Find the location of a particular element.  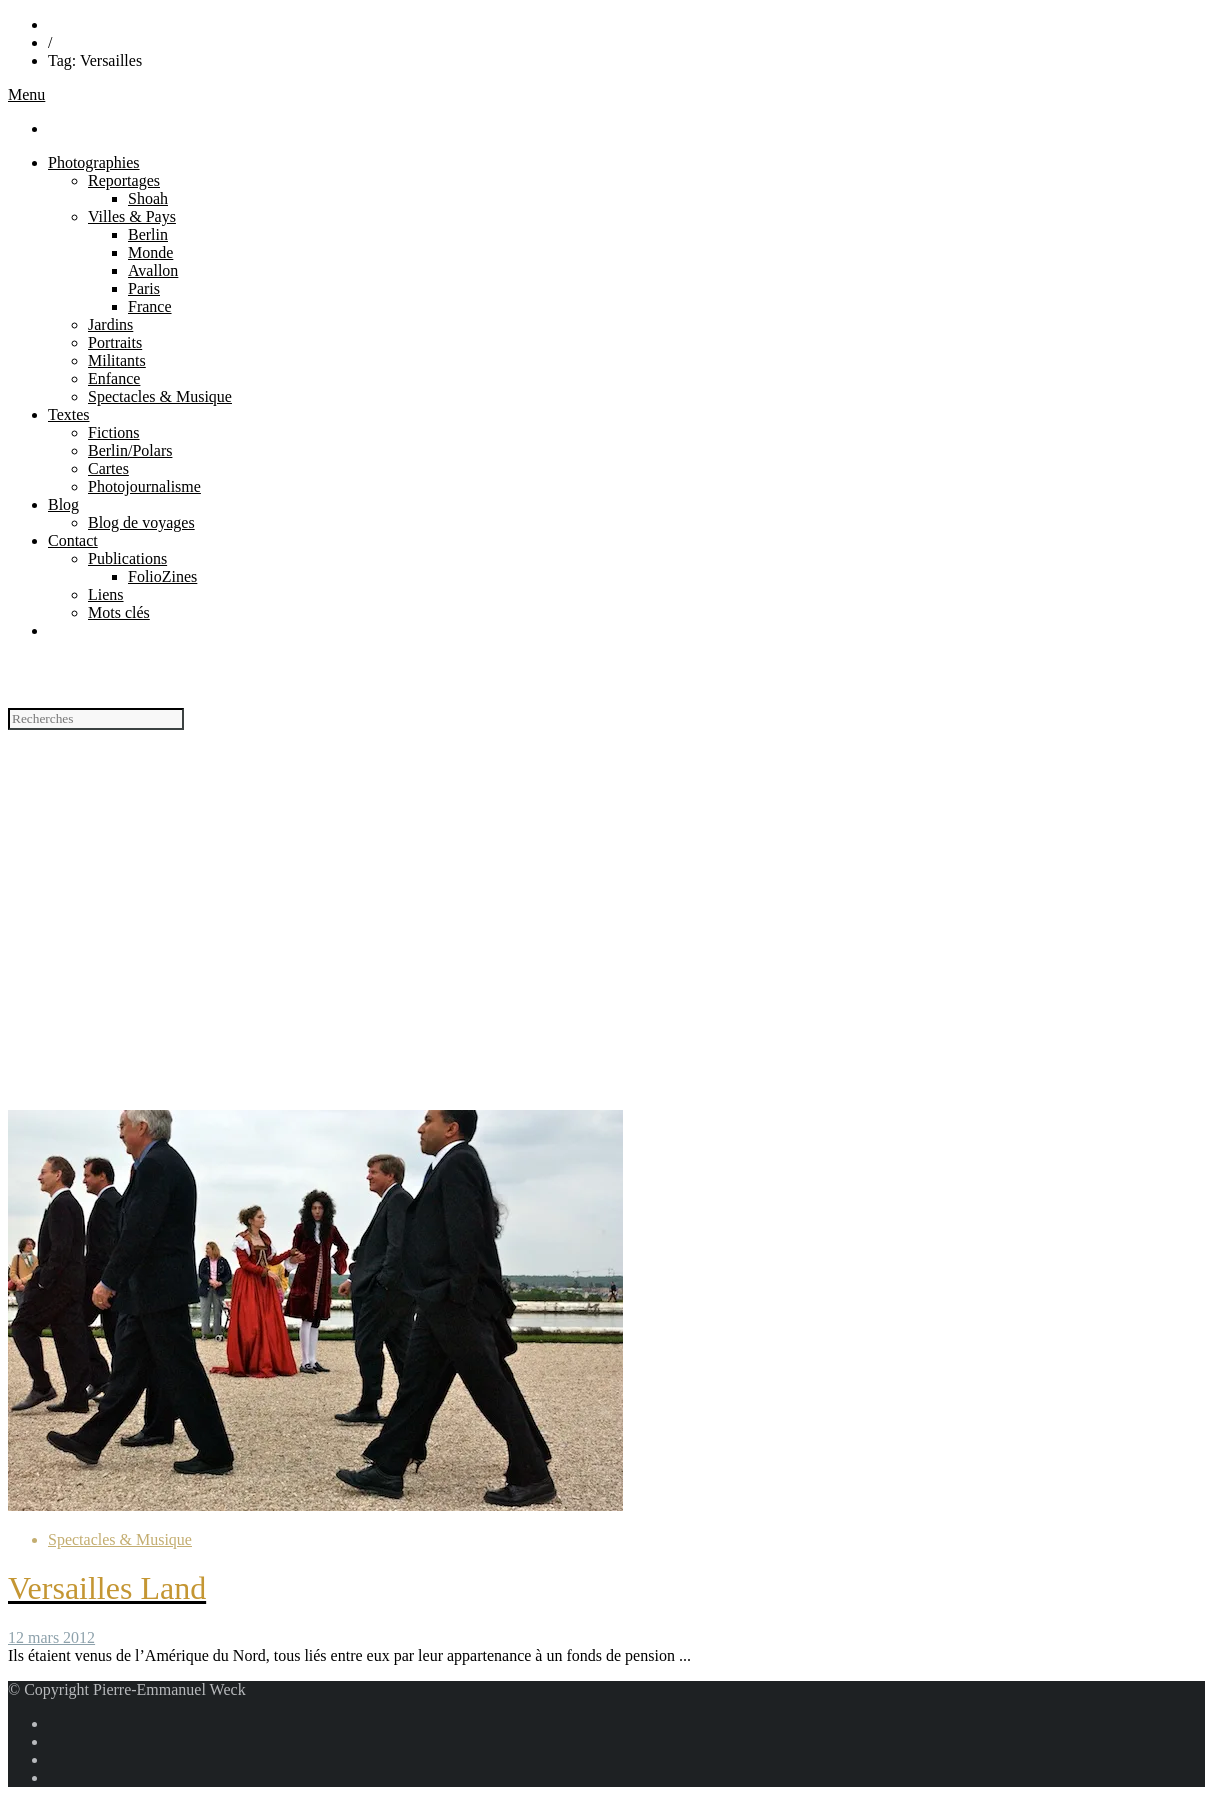

Publications is located at coordinates (127, 558).